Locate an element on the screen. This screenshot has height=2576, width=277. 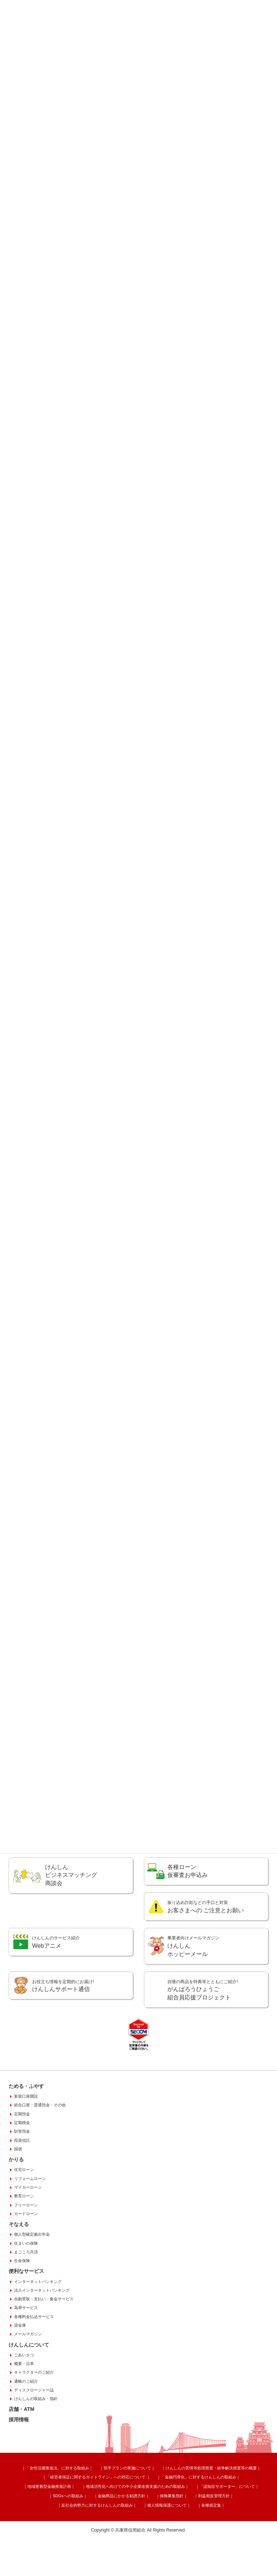
預手プランの実施について is located at coordinates (122, 2519).